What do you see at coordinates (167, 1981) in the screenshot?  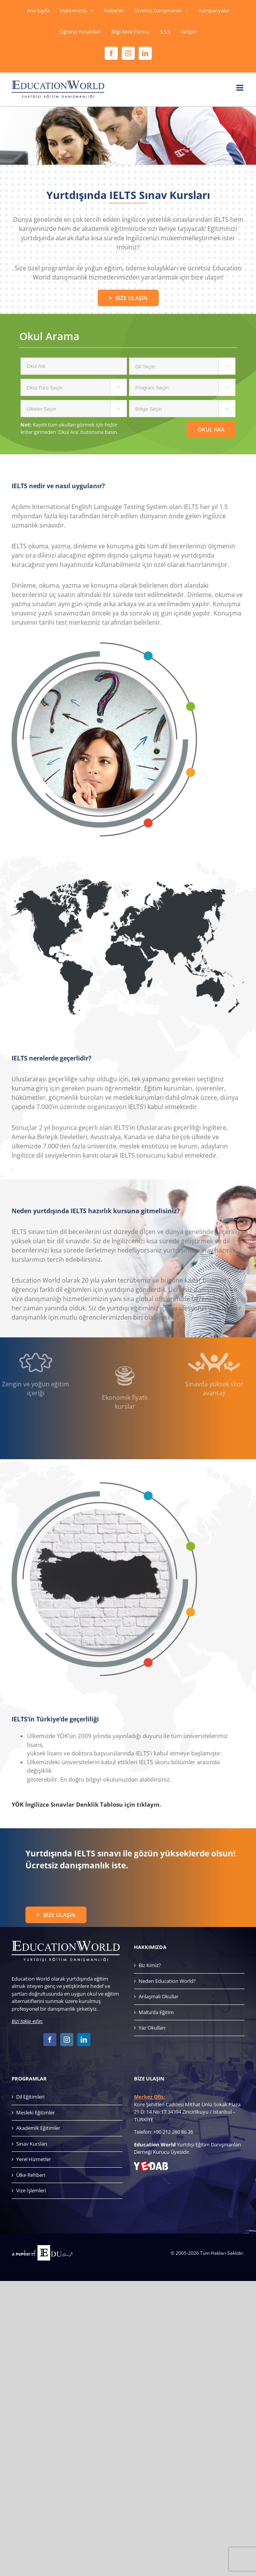 I see `Neden Education World?` at bounding box center [167, 1981].